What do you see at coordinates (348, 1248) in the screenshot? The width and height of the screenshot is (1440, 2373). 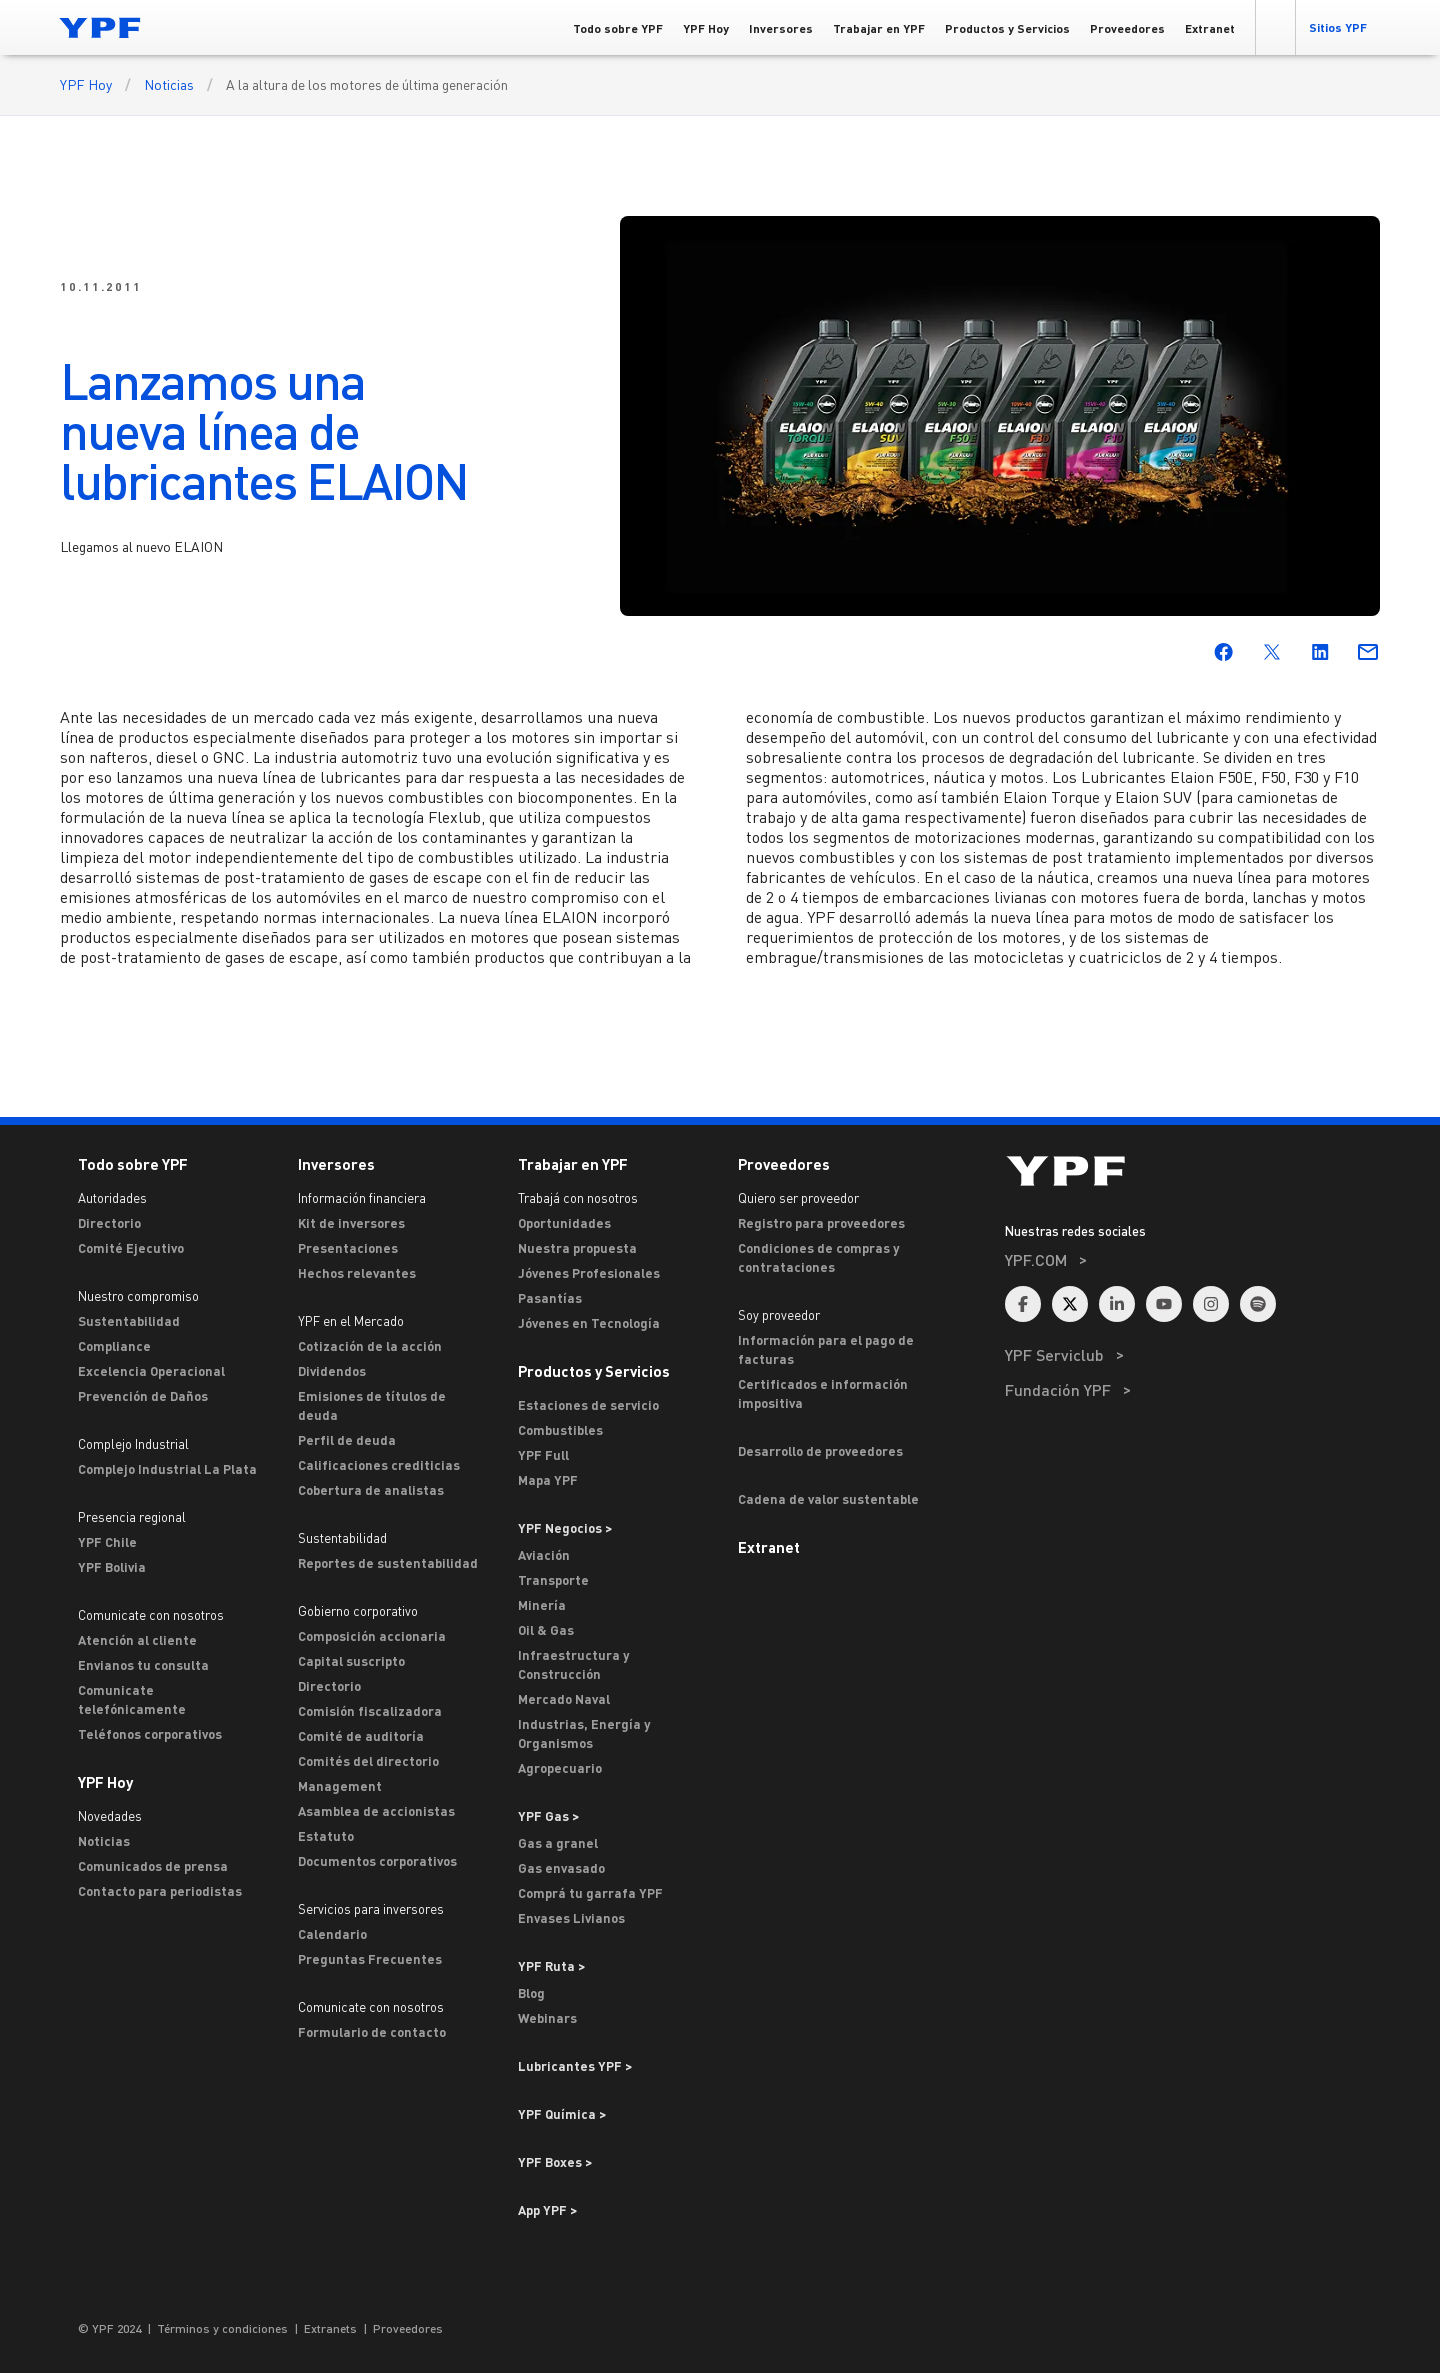 I see `Presentaciones` at bounding box center [348, 1248].